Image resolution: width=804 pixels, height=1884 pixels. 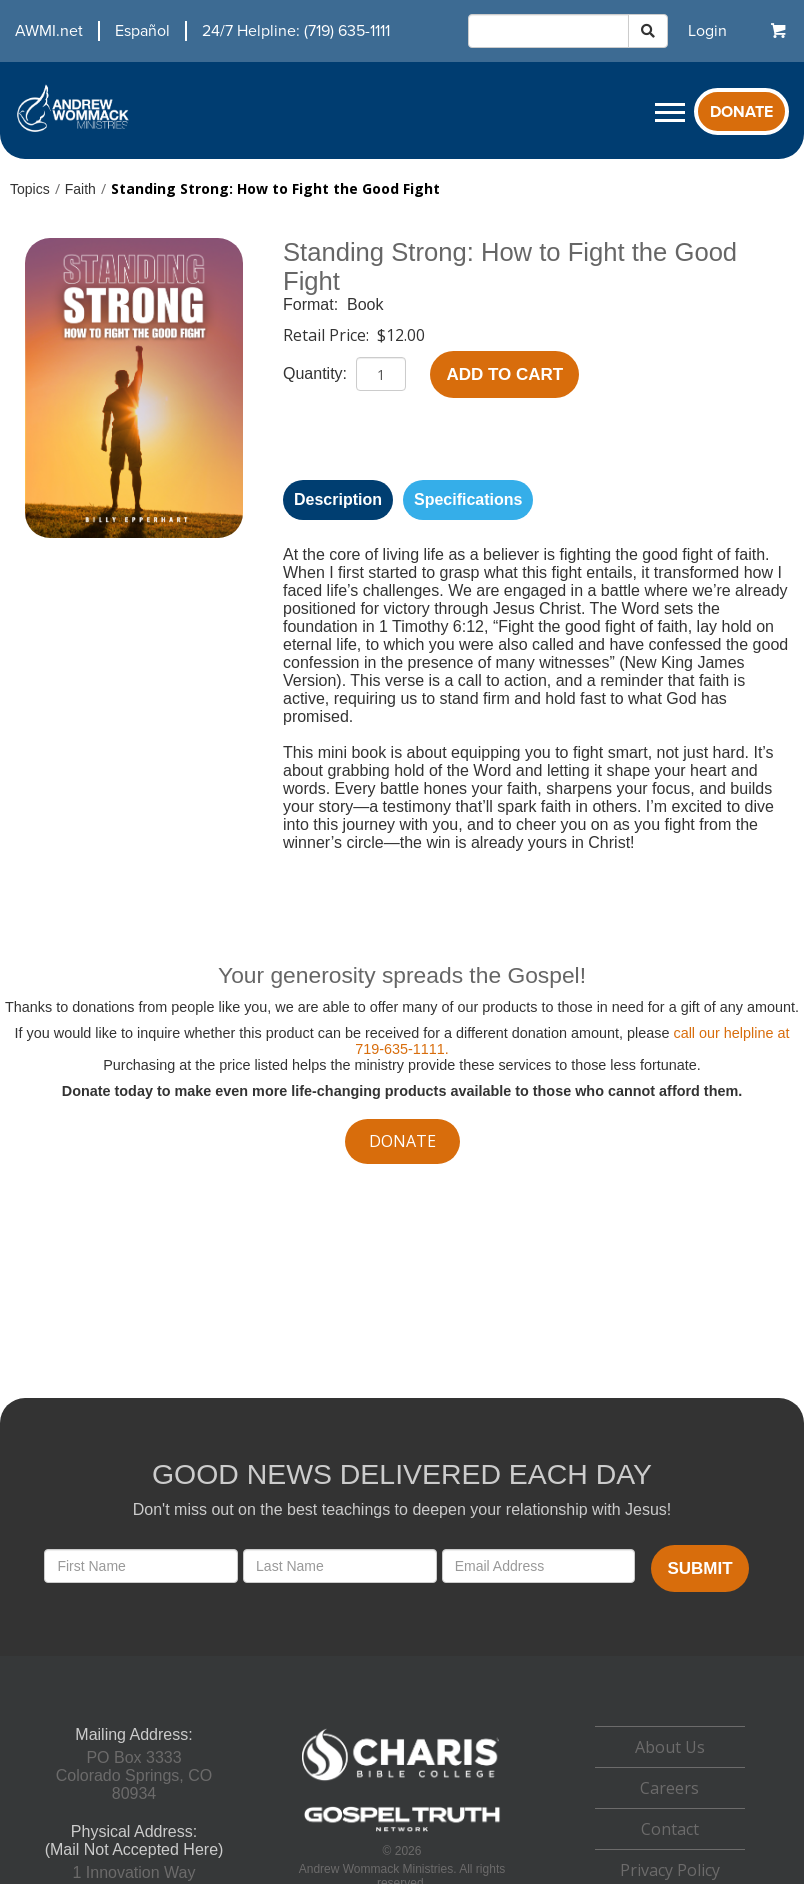 I want to click on 24/7 Helpline: (719) 635-1111, so click(x=296, y=31).